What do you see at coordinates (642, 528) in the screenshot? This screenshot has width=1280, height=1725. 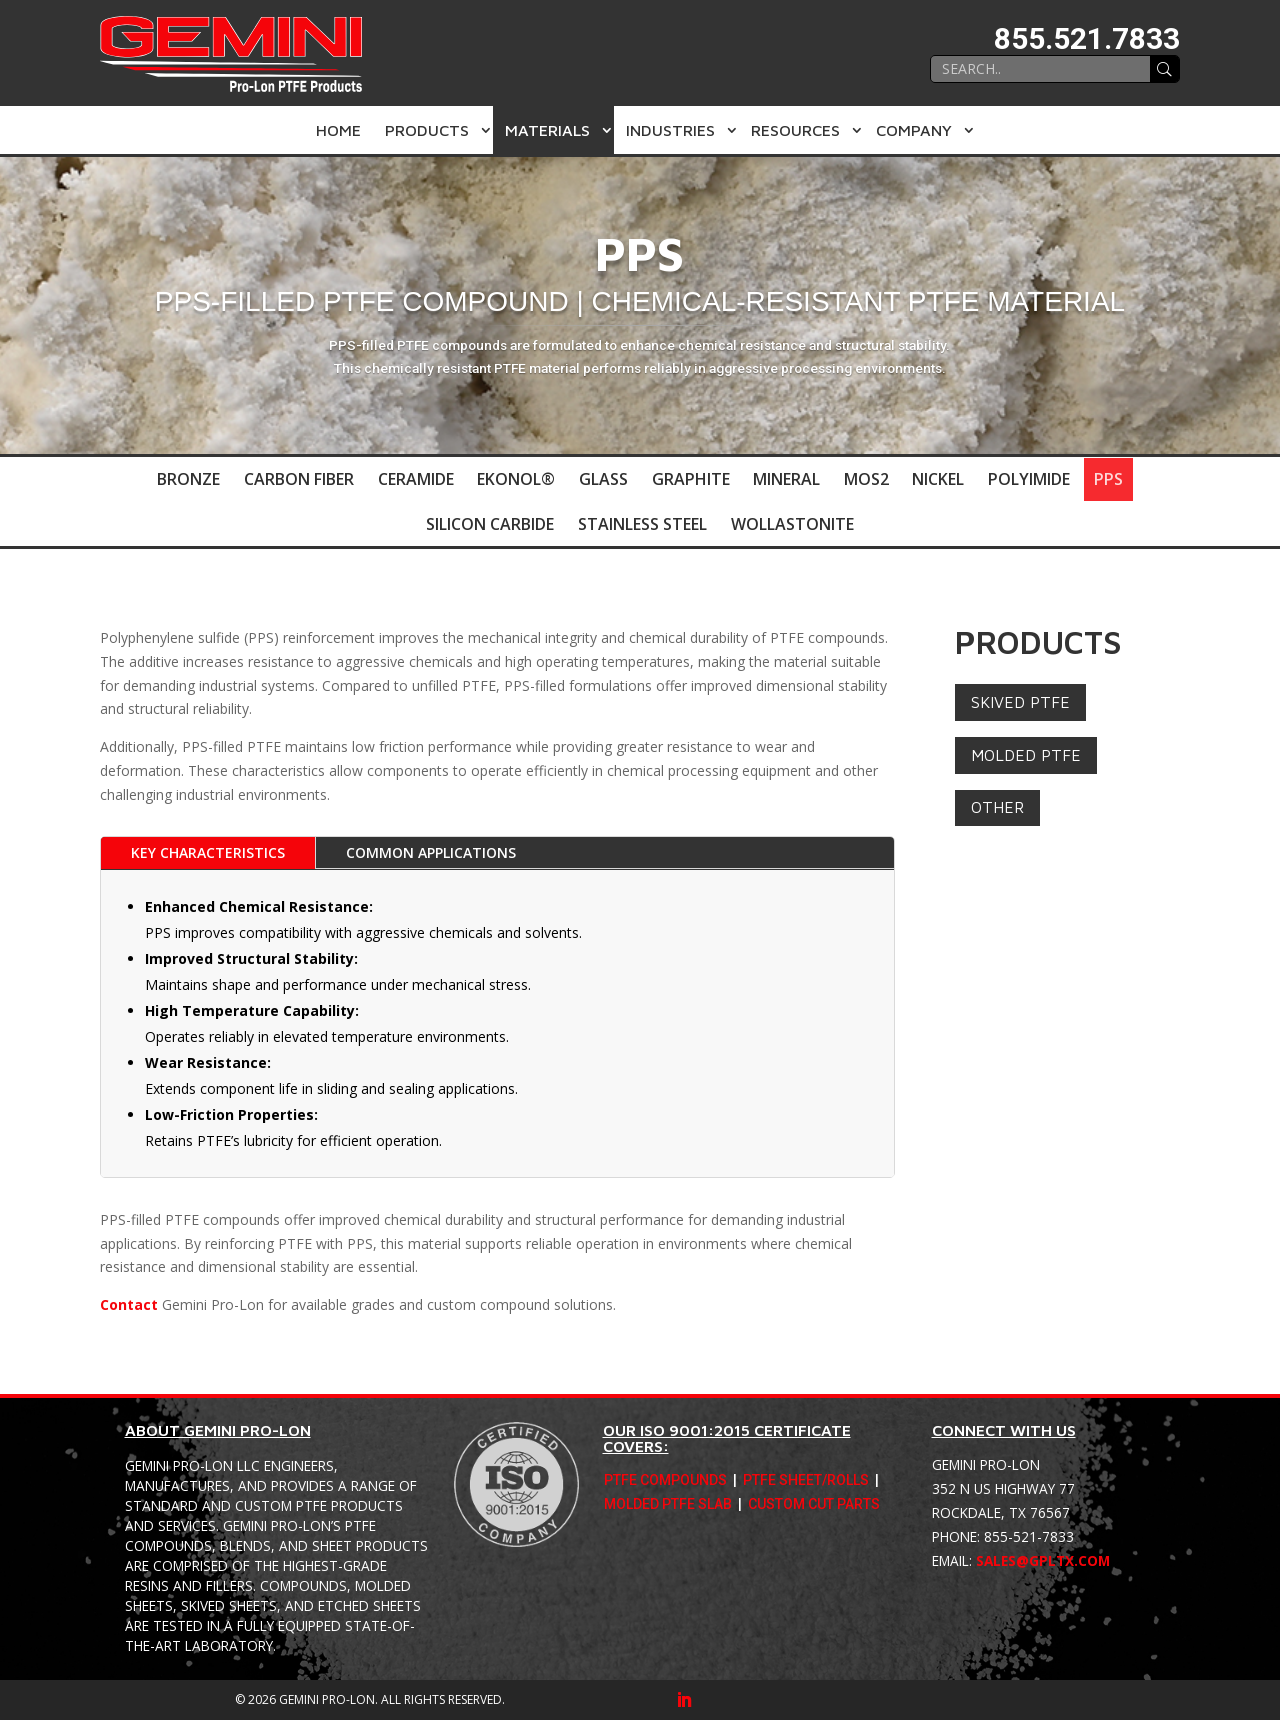 I see `Stainless Steel` at bounding box center [642, 528].